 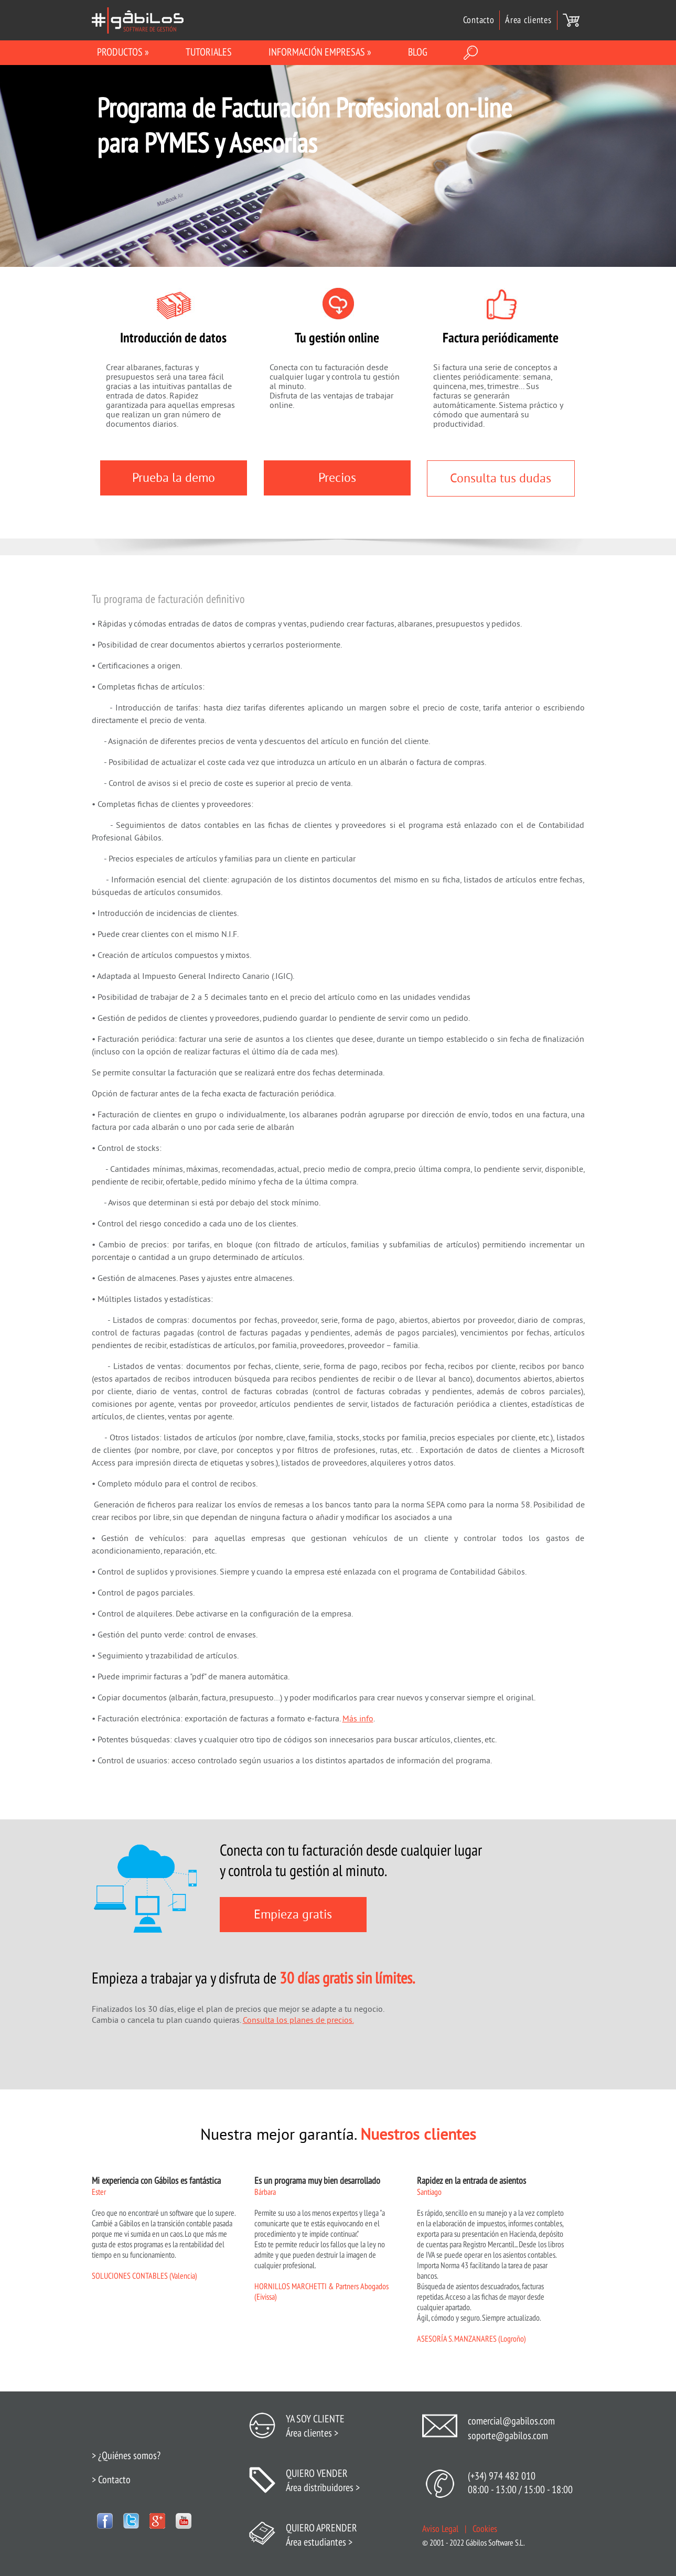 I want to click on Aviso Legal, so click(x=440, y=2529).